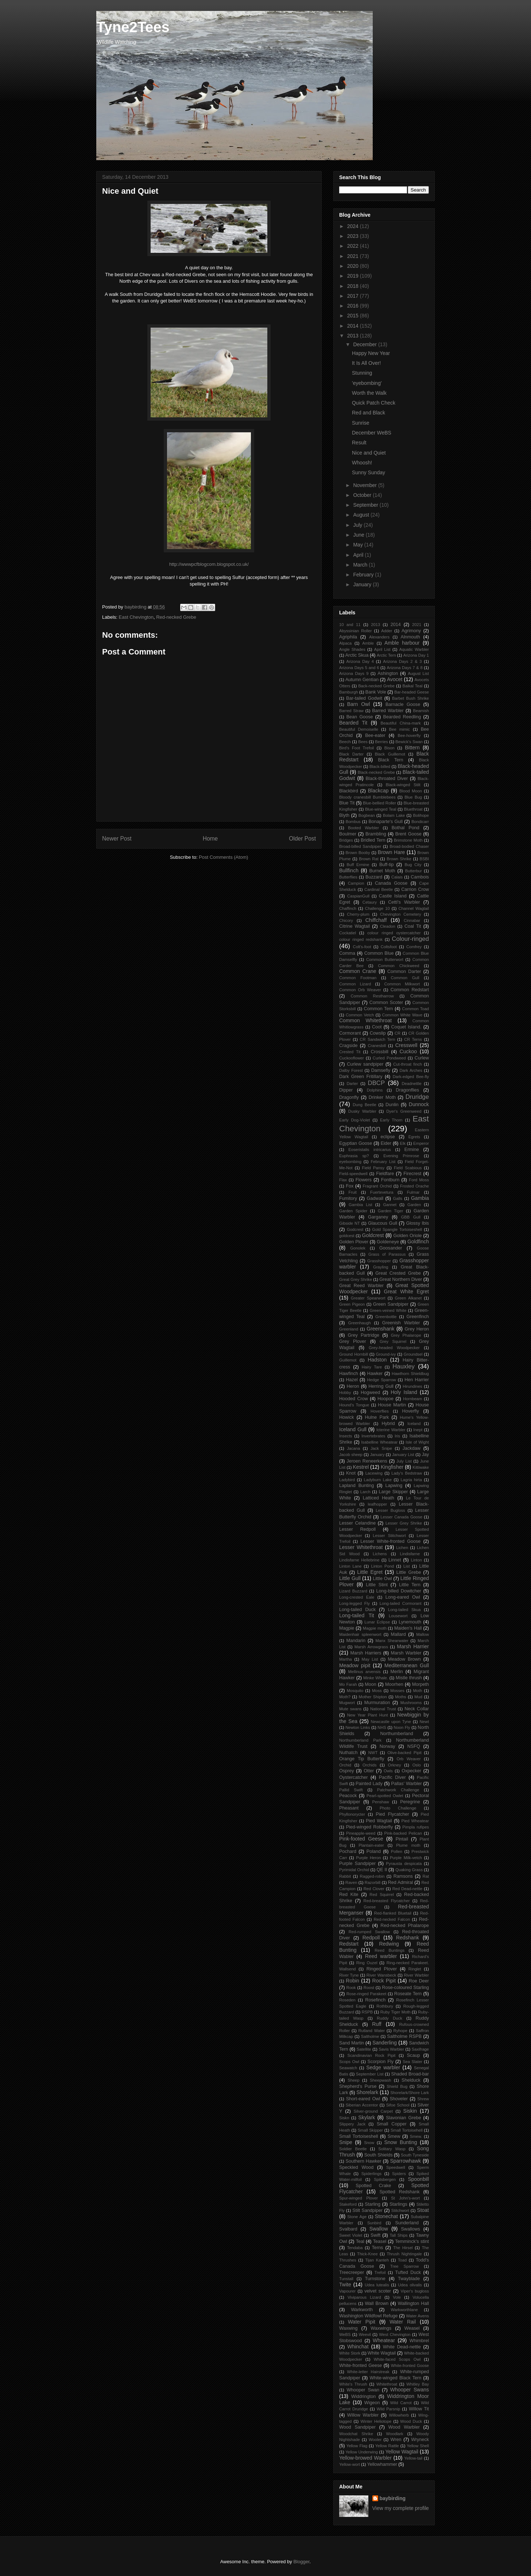  I want to click on Razorbill, so click(373, 1882).